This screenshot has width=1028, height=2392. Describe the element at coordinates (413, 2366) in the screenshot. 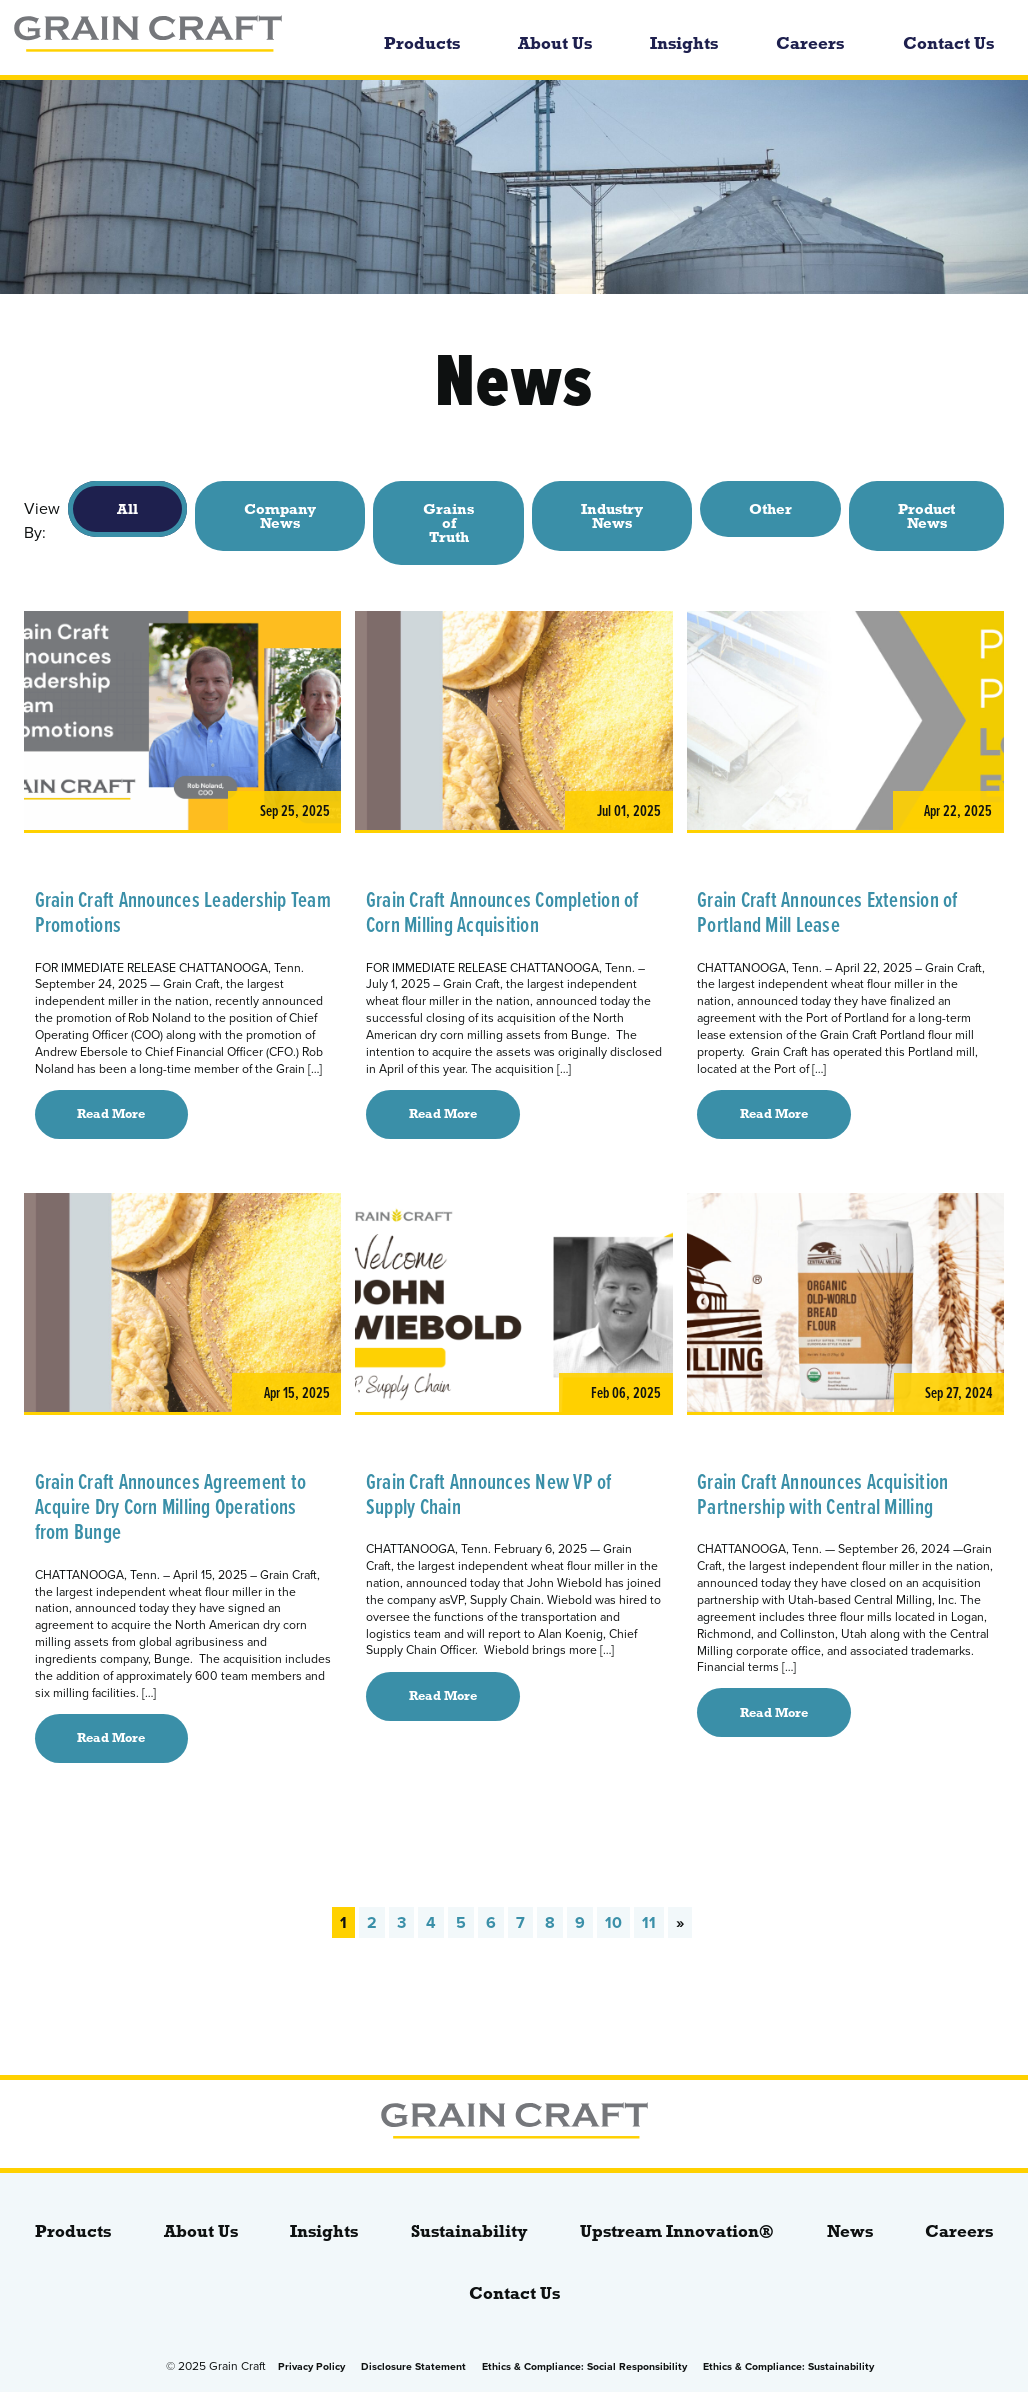

I see `Disclosure Statement` at that location.